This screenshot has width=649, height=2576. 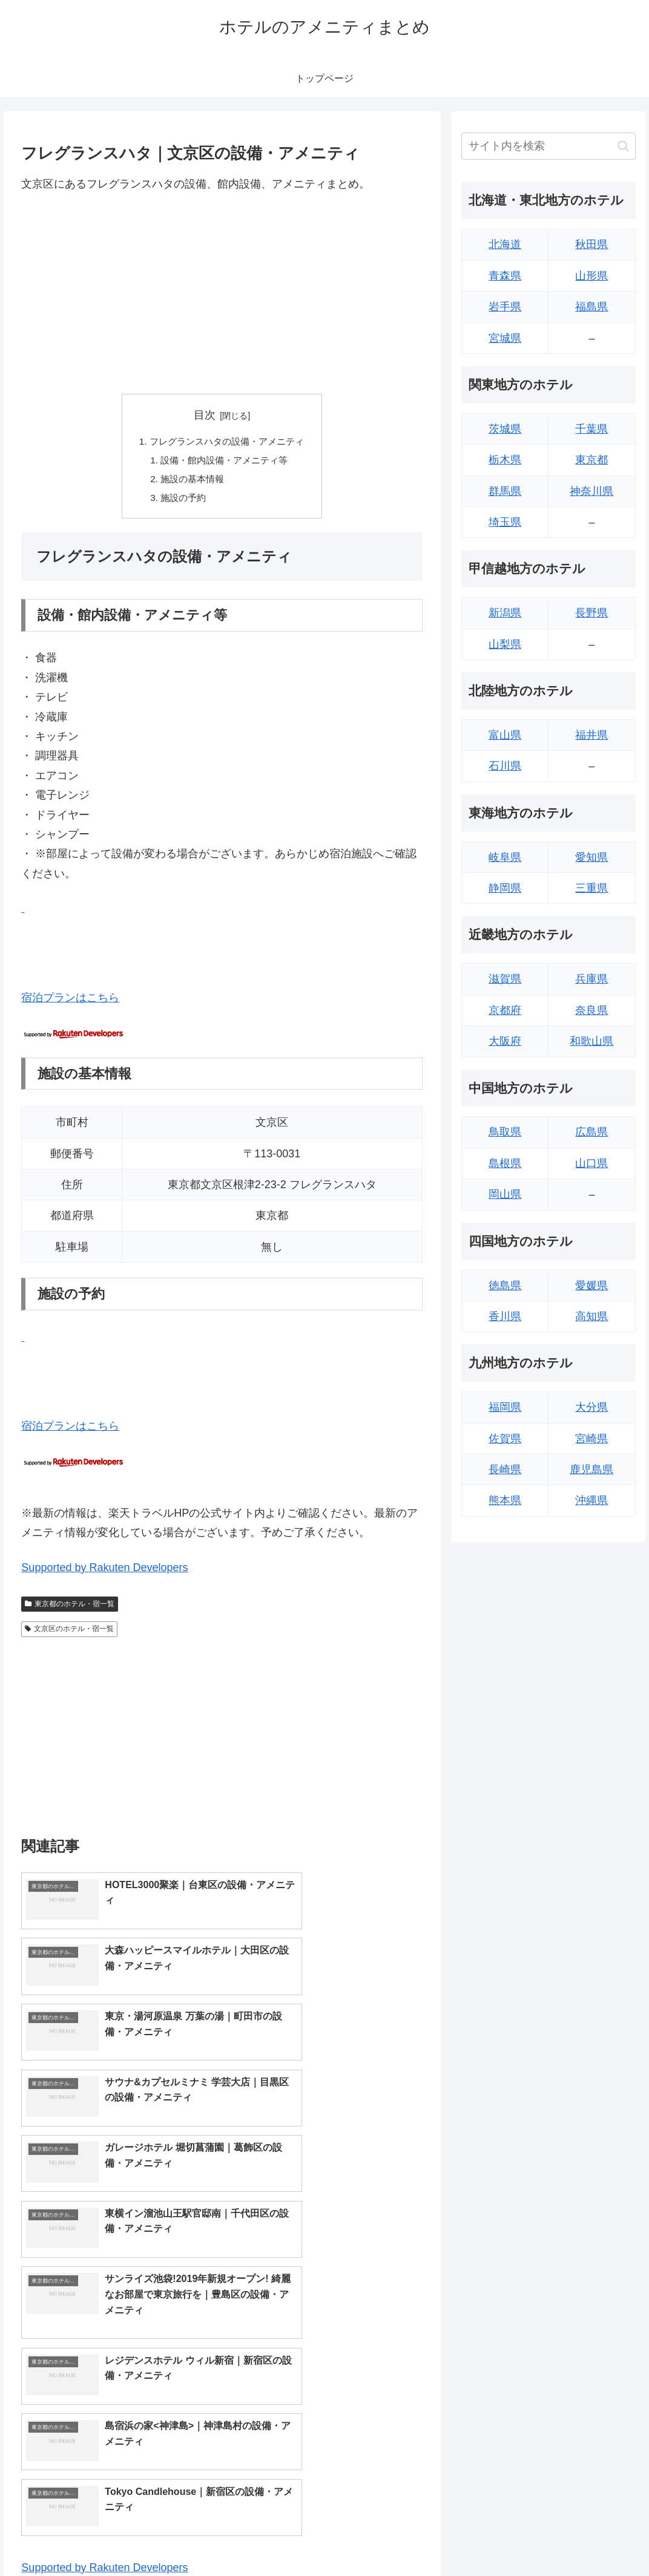 I want to click on 山形県, so click(x=591, y=276).